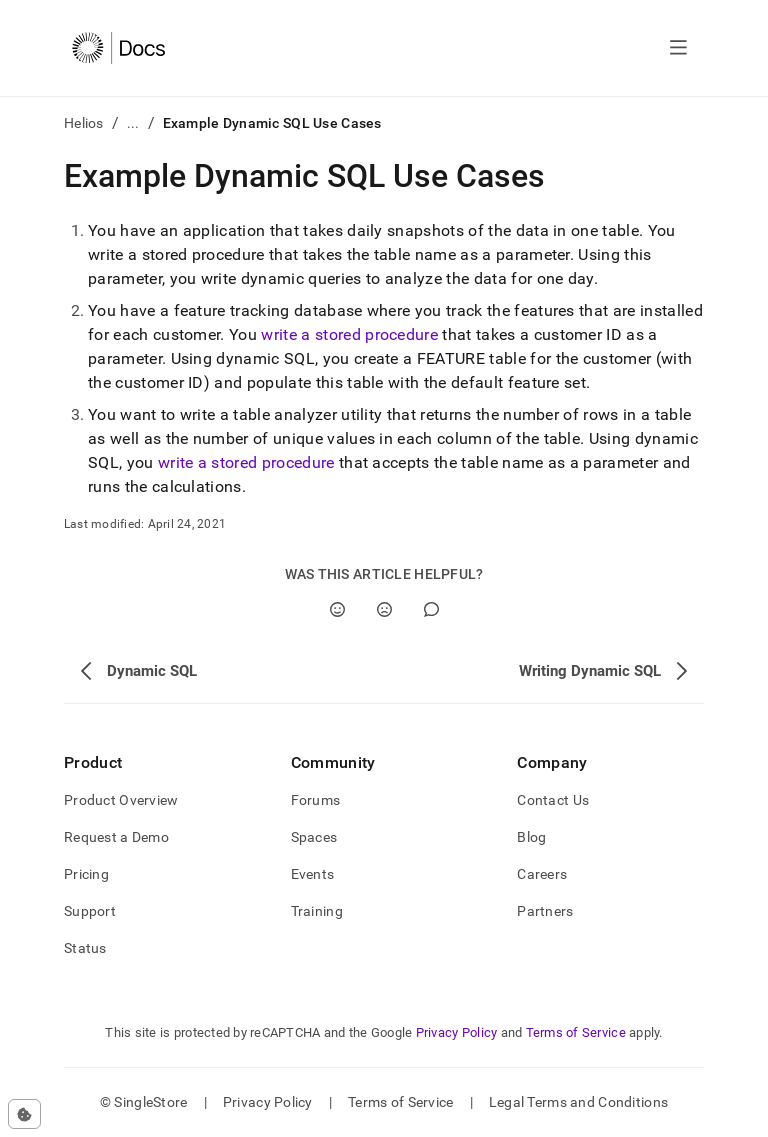  I want to click on Blog, so click(531, 837).